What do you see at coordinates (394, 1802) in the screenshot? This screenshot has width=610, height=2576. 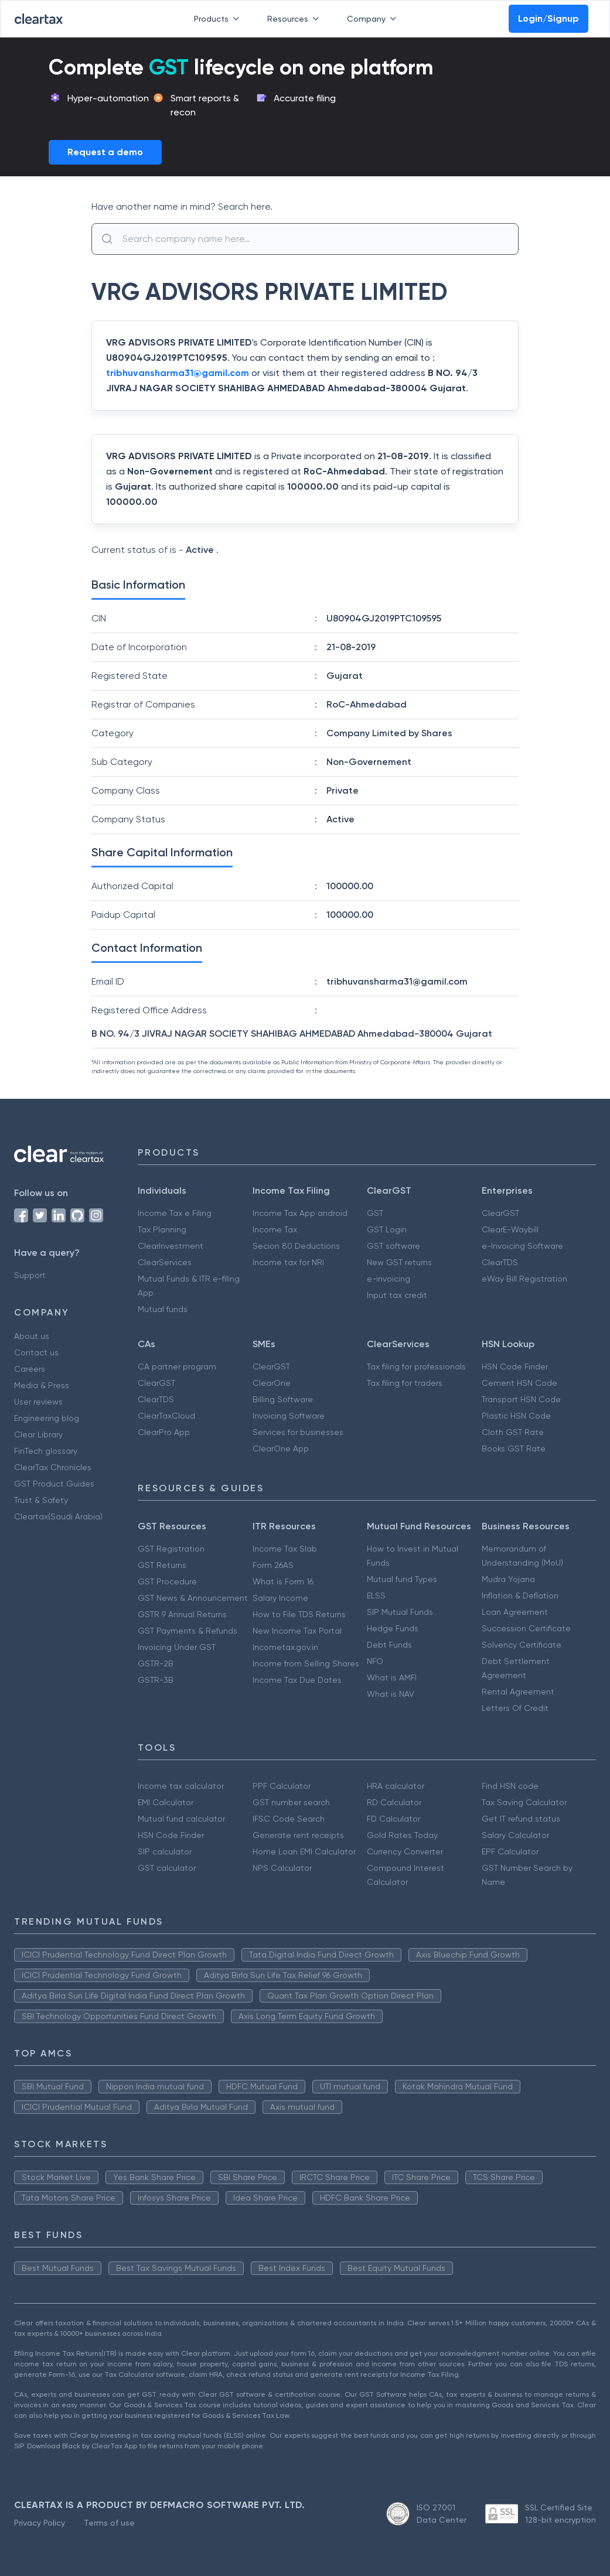 I see `RD Calculator` at bounding box center [394, 1802].